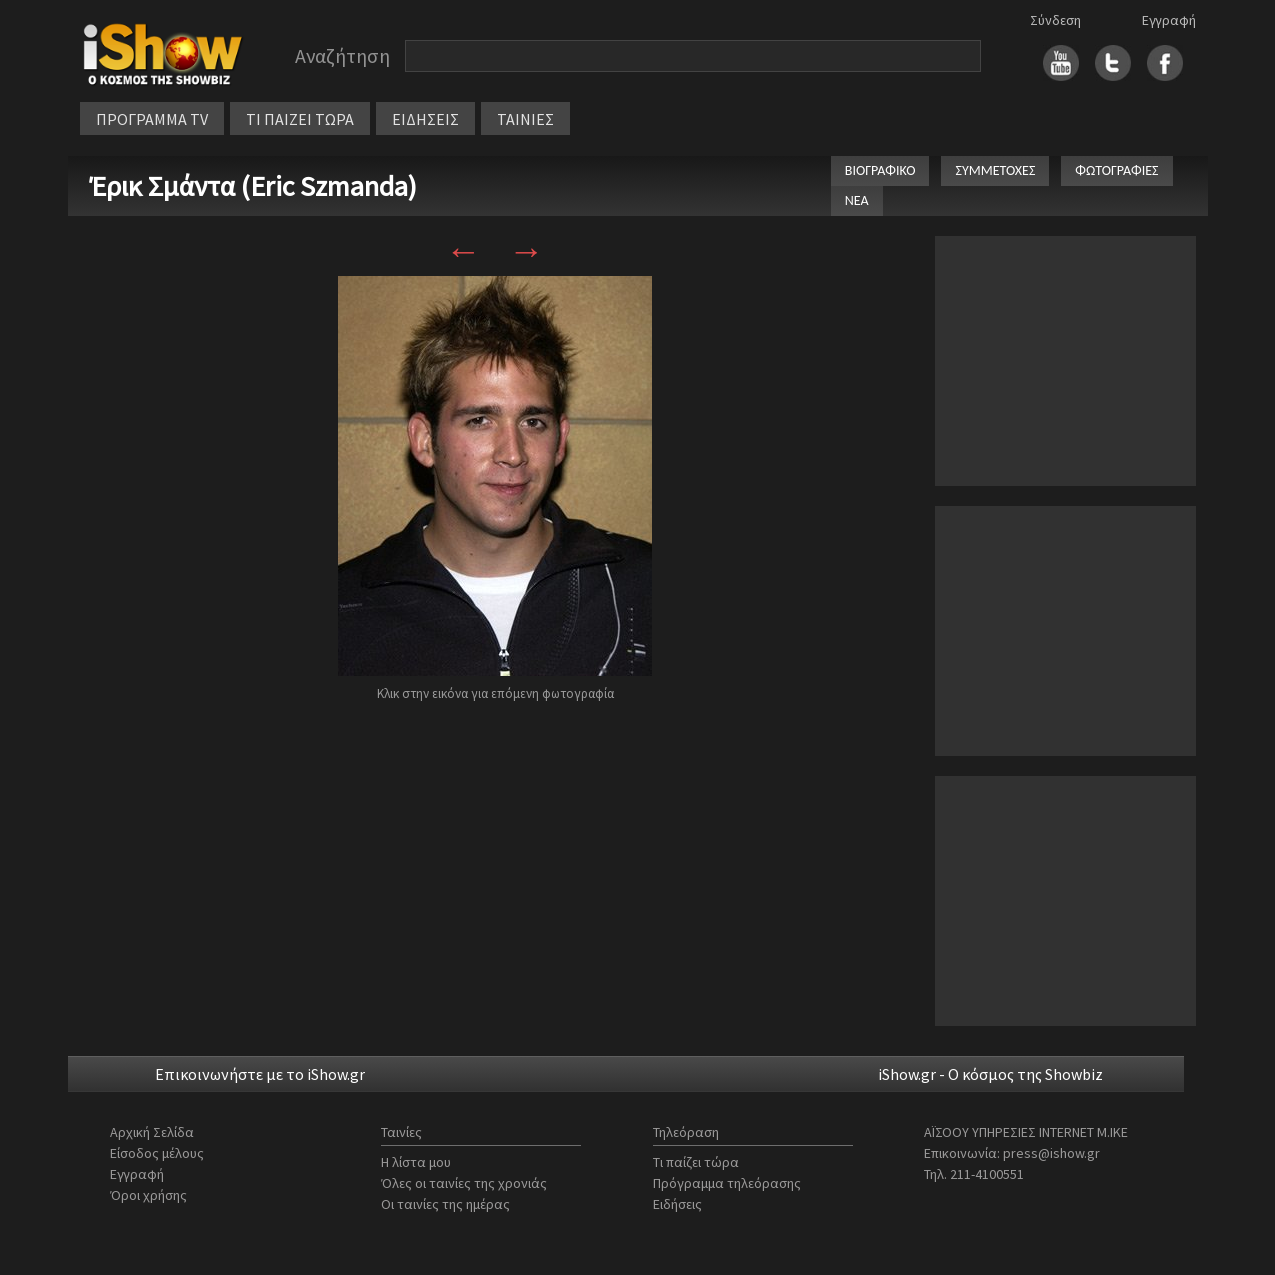  I want to click on ΣΥΜΜΕΤΟΧΕΣ, so click(995, 170).